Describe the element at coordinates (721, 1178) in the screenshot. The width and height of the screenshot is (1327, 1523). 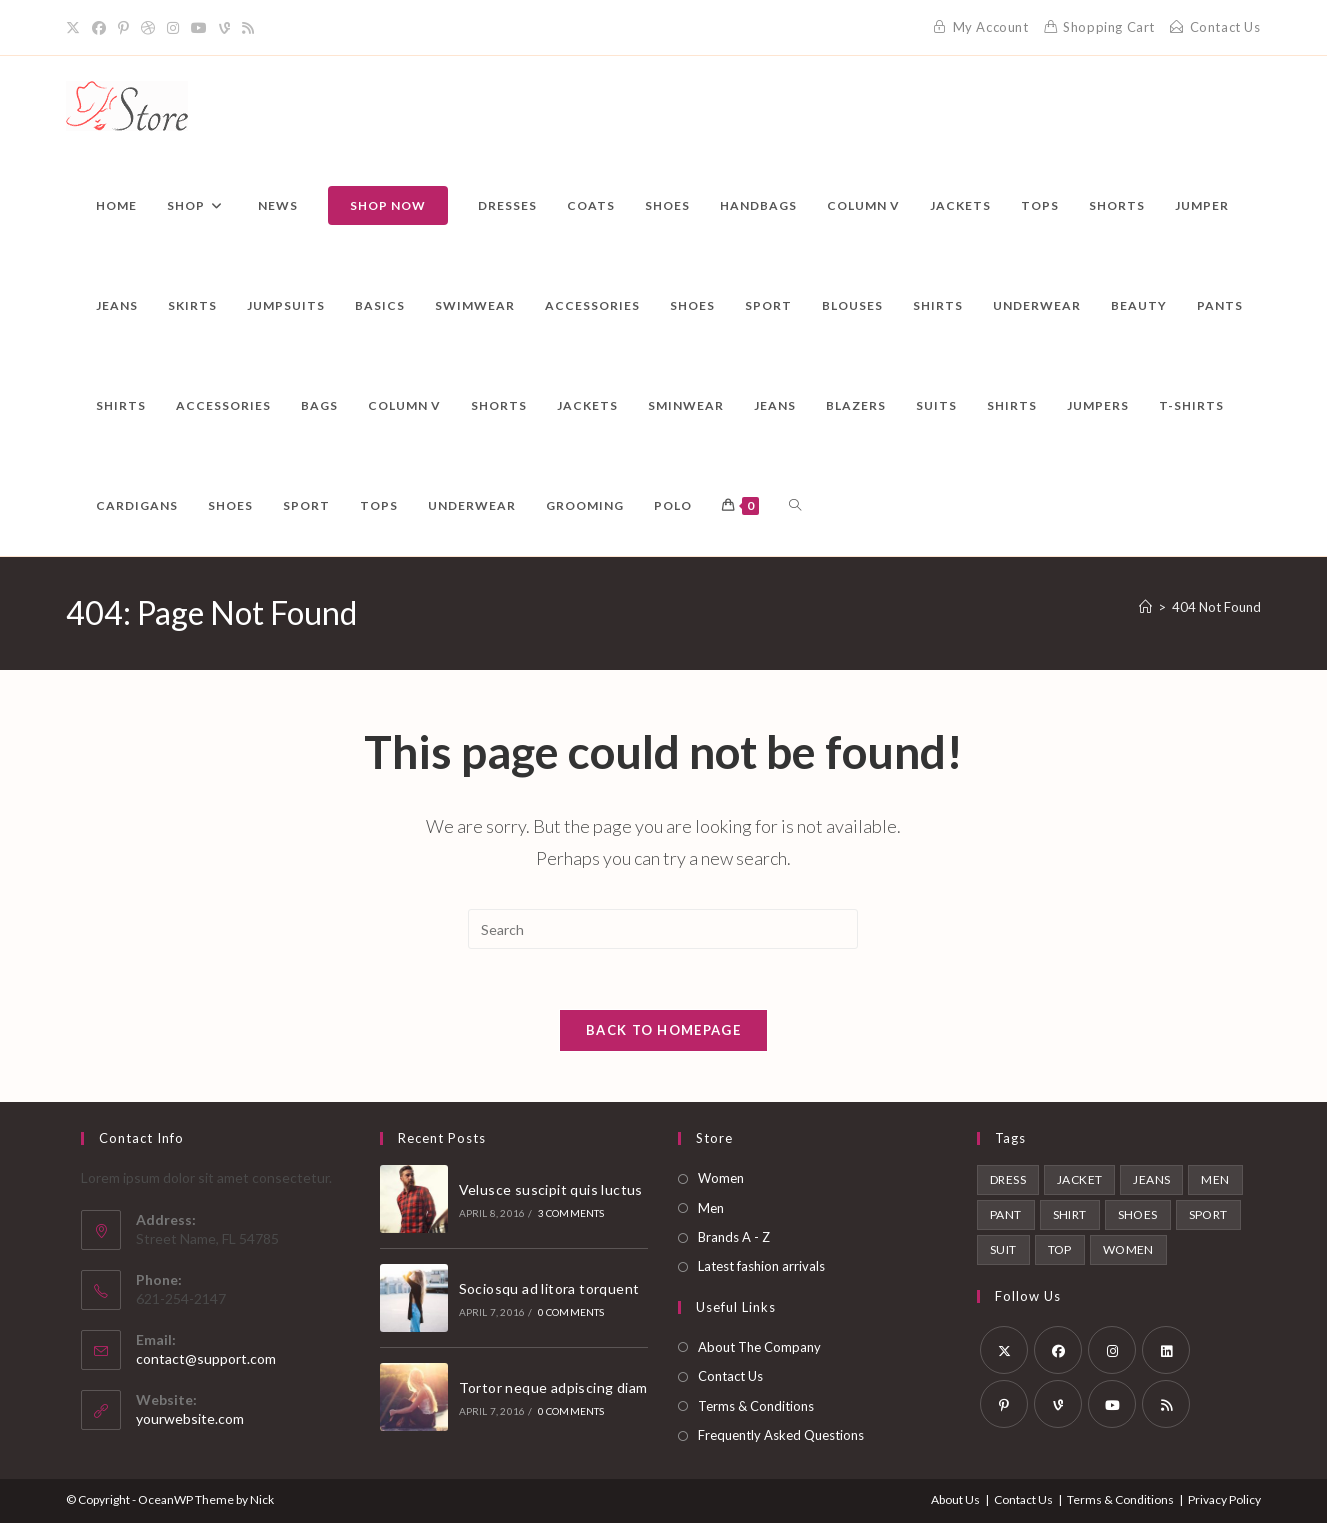
I see `Women` at that location.